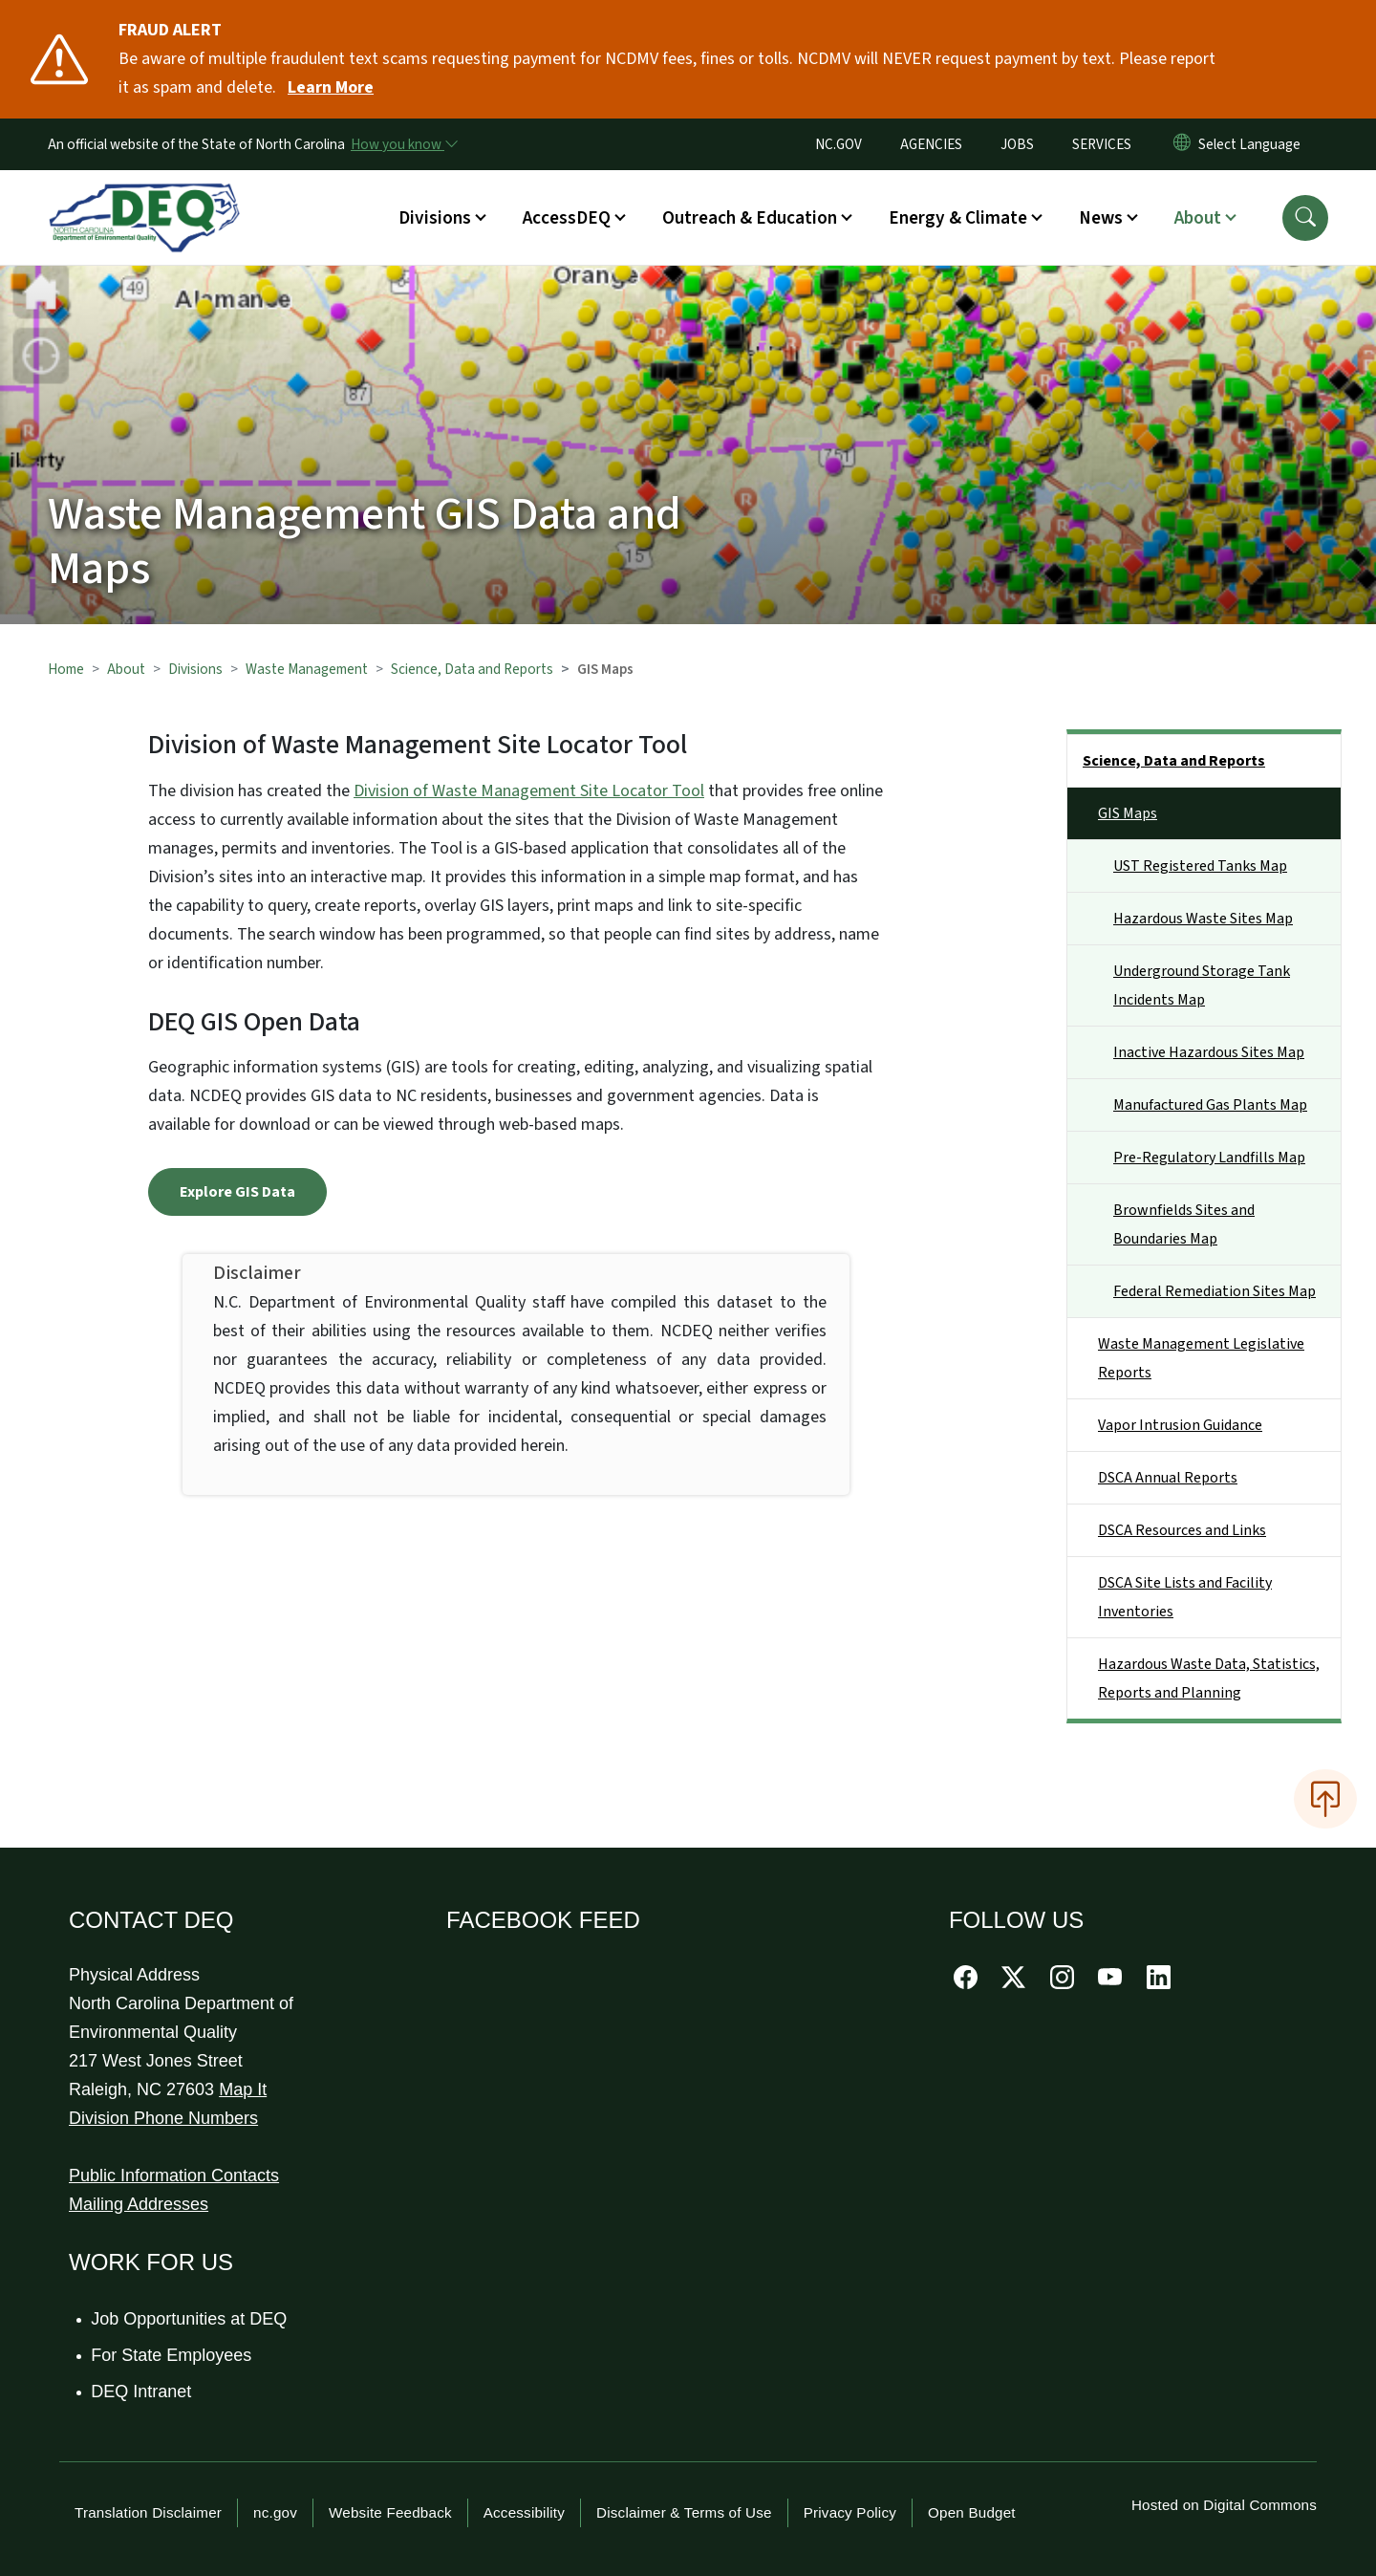  I want to click on Waste Management Legislative Reports, so click(1201, 1358).